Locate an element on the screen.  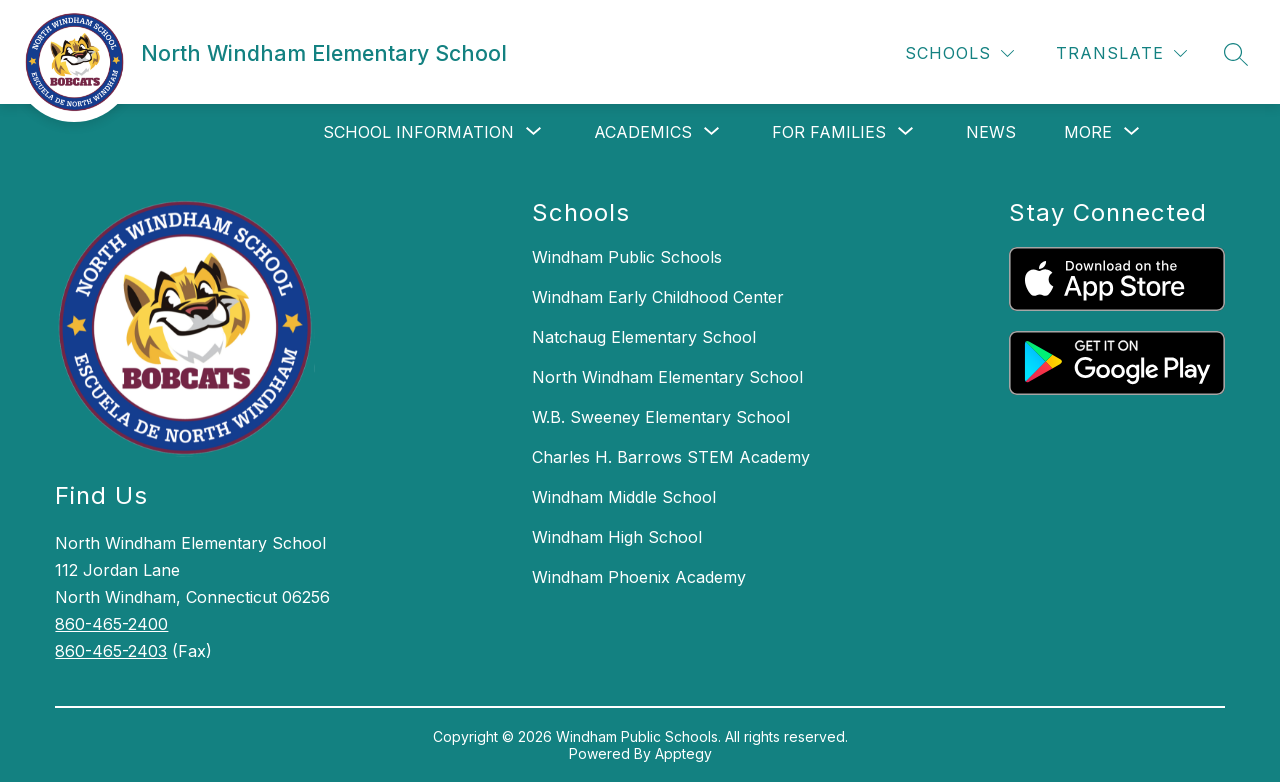
Charles H. Barrows STEM Academy is located at coordinates (671, 457).